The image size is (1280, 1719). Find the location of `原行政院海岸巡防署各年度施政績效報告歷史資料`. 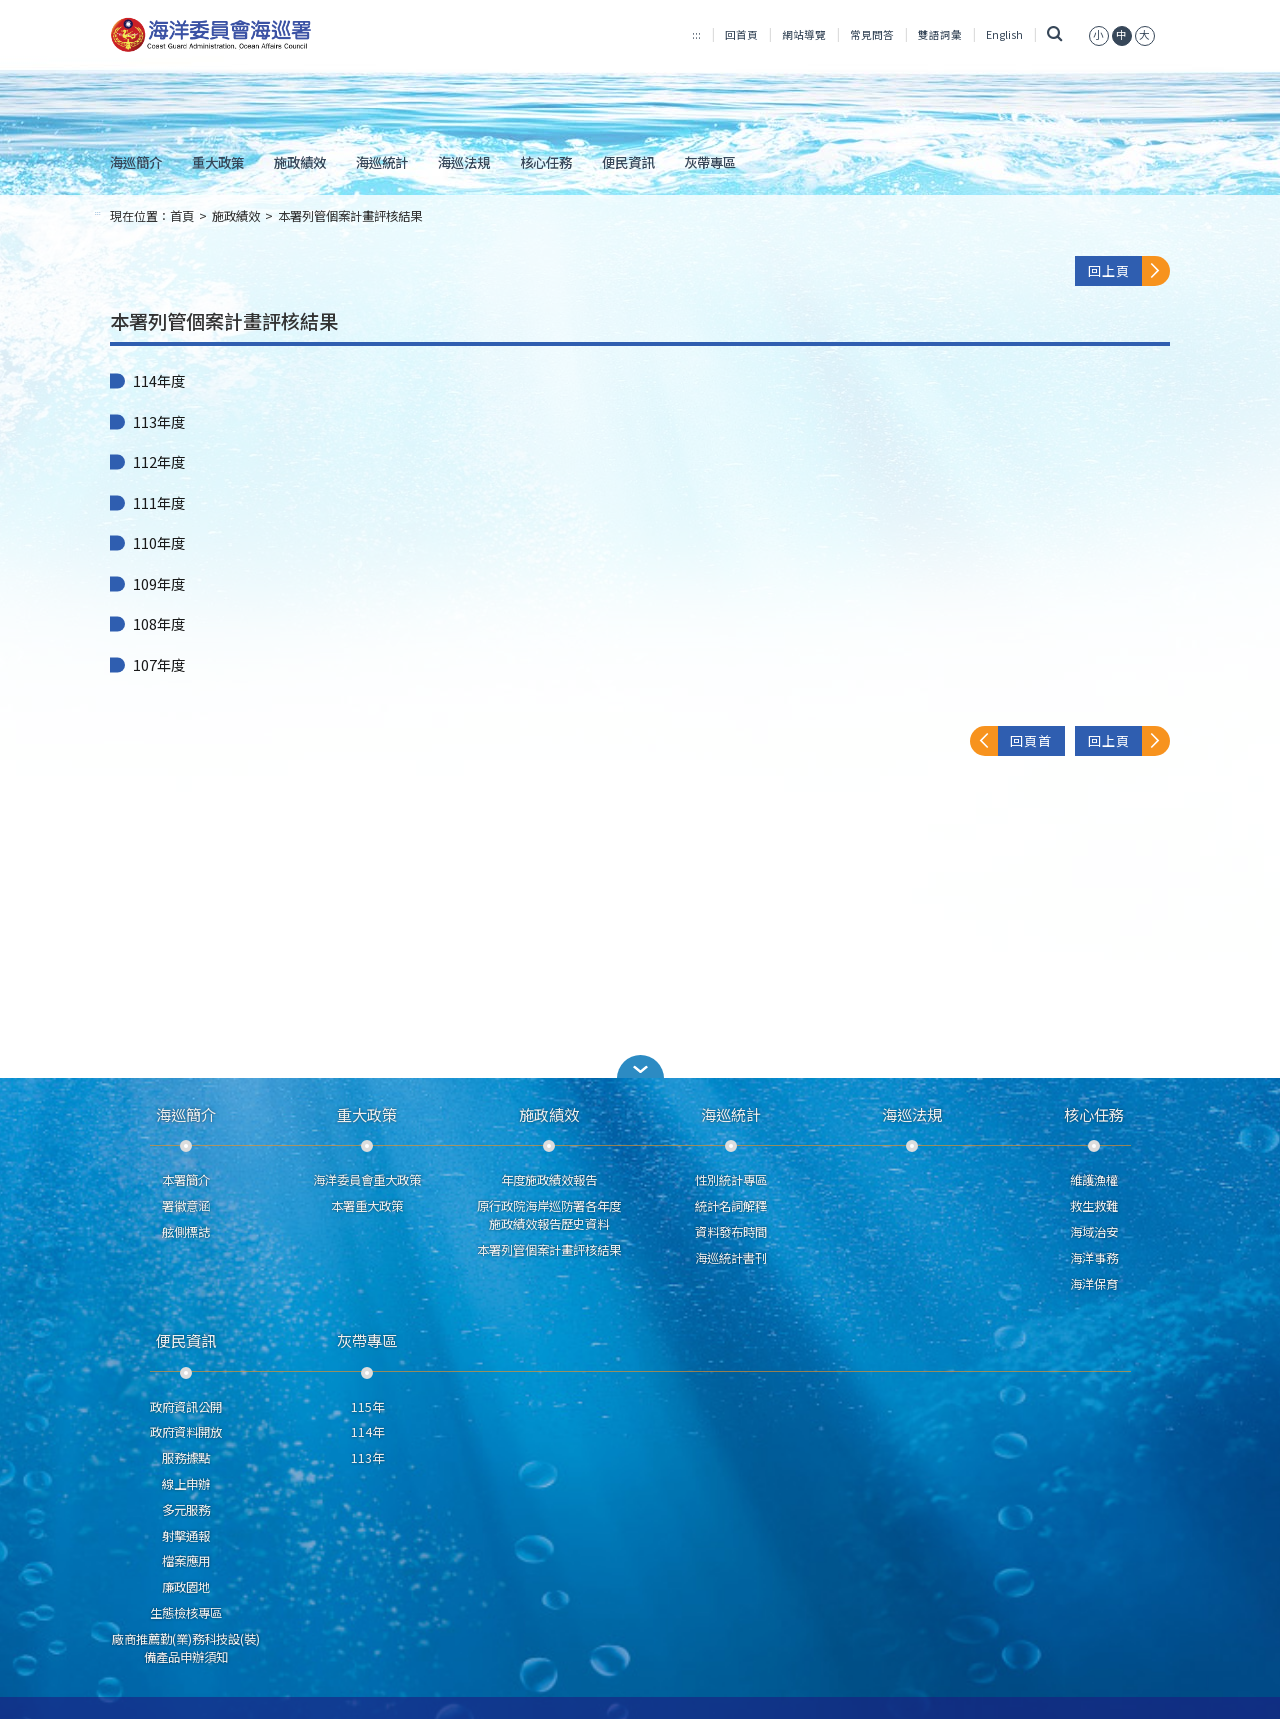

原行政院海岸巡防署各年度施政績效報告歷史資料 is located at coordinates (549, 1215).